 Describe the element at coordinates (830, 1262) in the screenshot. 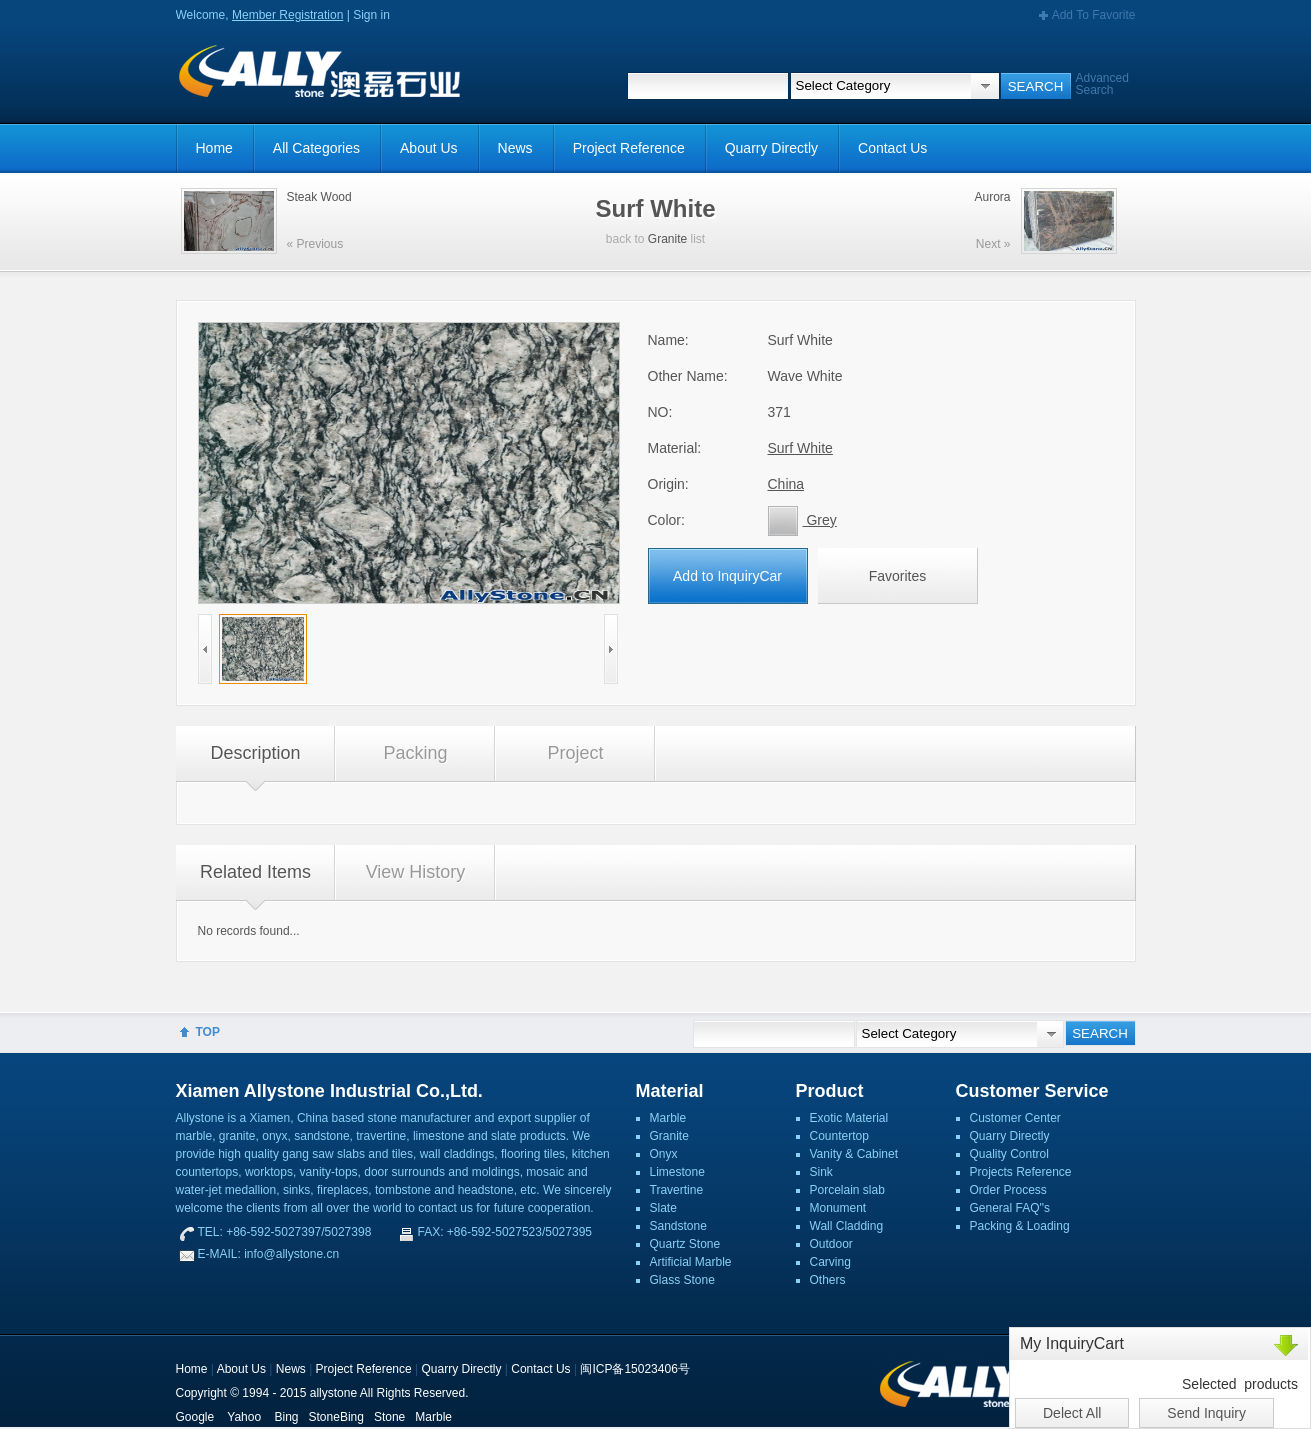

I see `Carving` at that location.